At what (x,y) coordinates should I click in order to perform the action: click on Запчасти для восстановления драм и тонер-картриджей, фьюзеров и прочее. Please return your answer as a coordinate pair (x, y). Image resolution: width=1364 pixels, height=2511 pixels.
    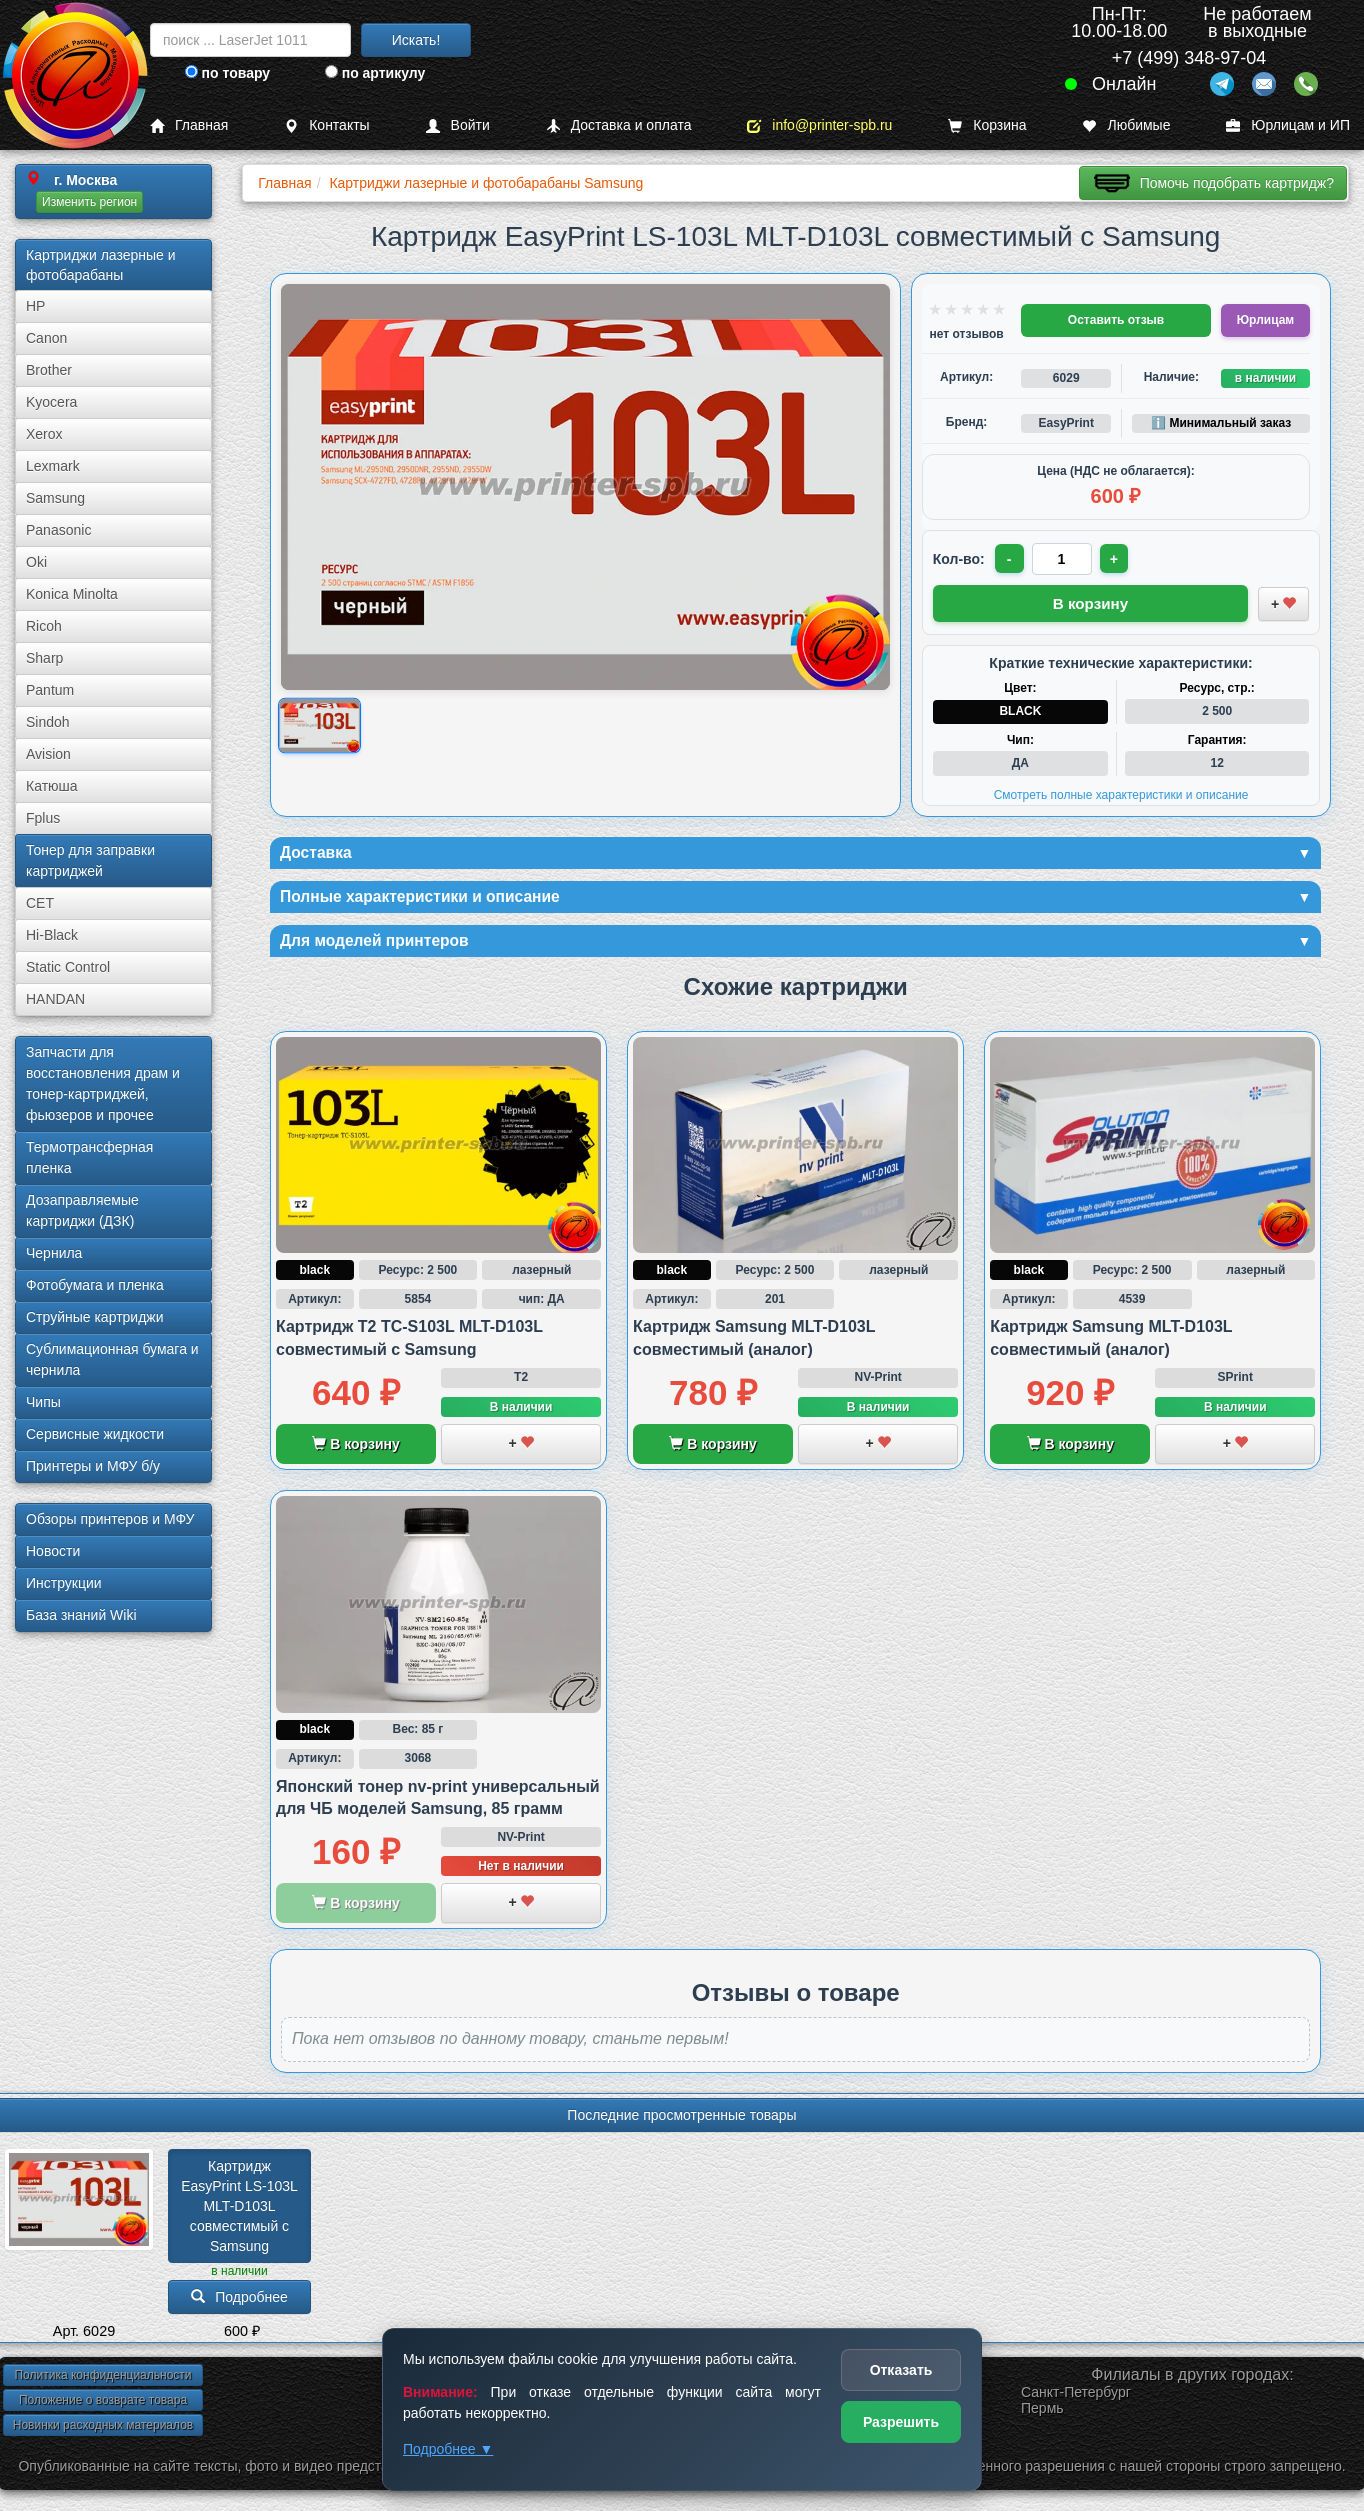
    Looking at the image, I should click on (103, 1083).